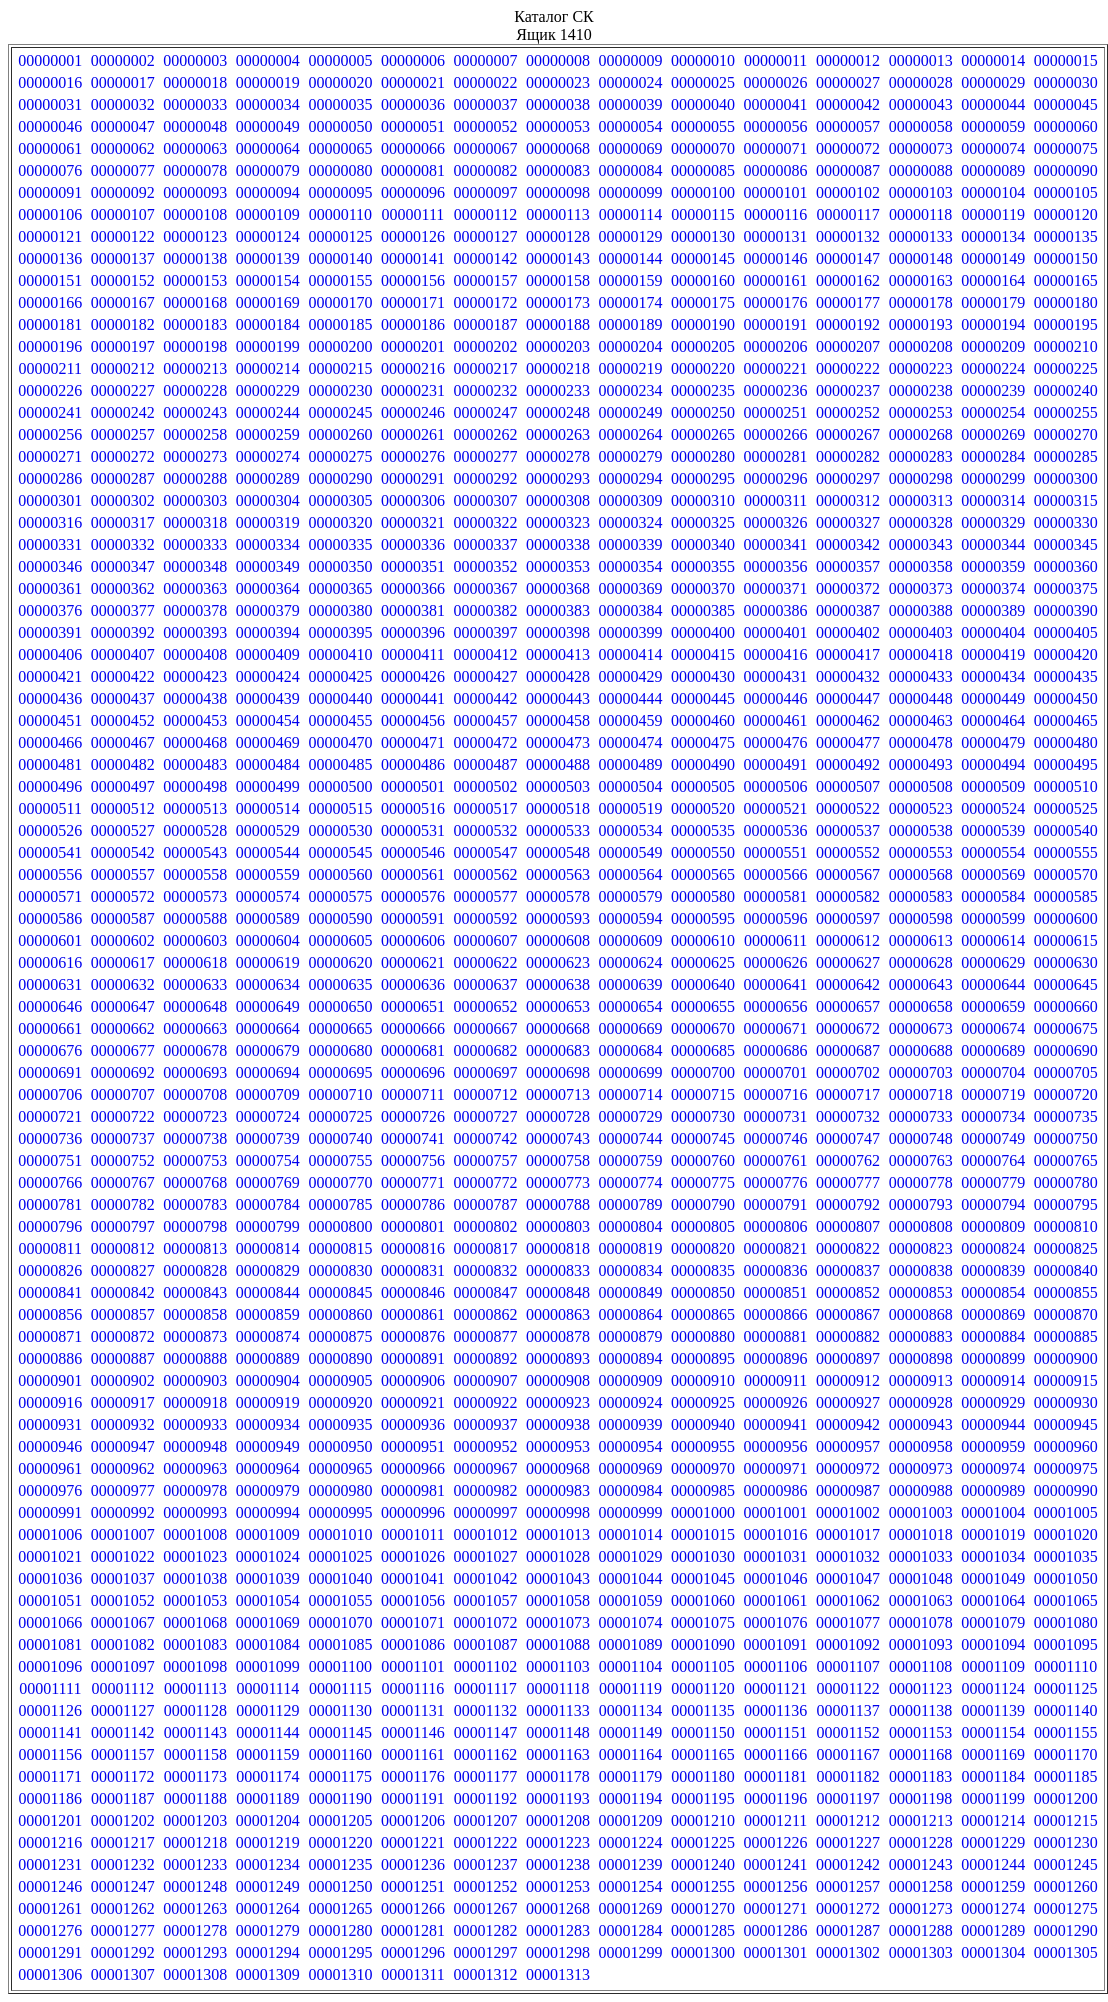  Describe the element at coordinates (413, 1886) in the screenshot. I see `00001251` at that location.